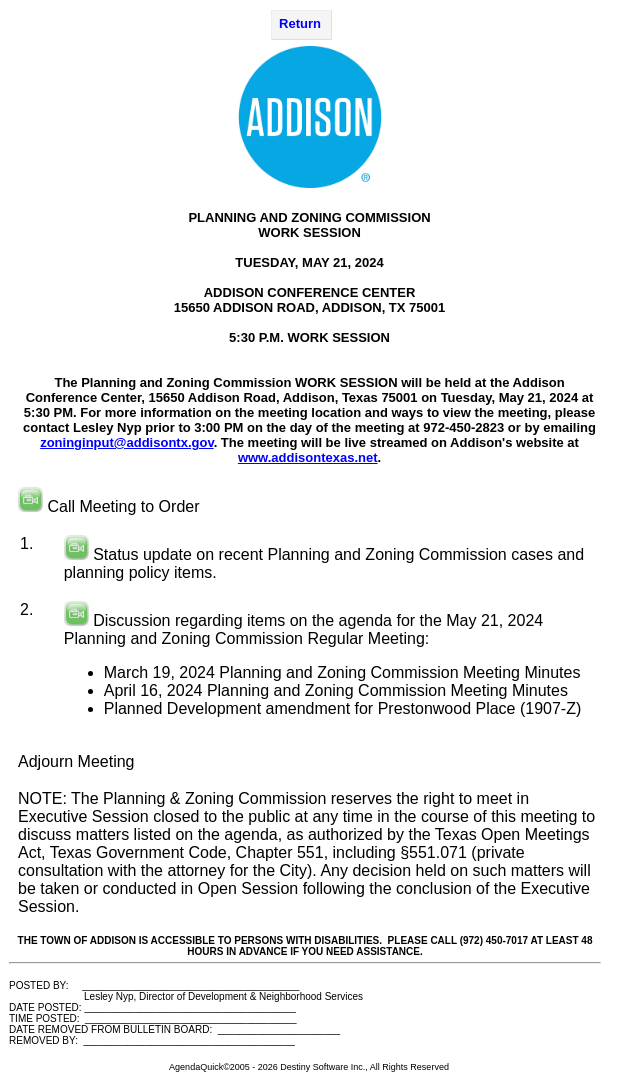 This screenshot has width=618, height=1083. Describe the element at coordinates (126, 442) in the screenshot. I see `zoninginput@addisontx.gov` at that location.